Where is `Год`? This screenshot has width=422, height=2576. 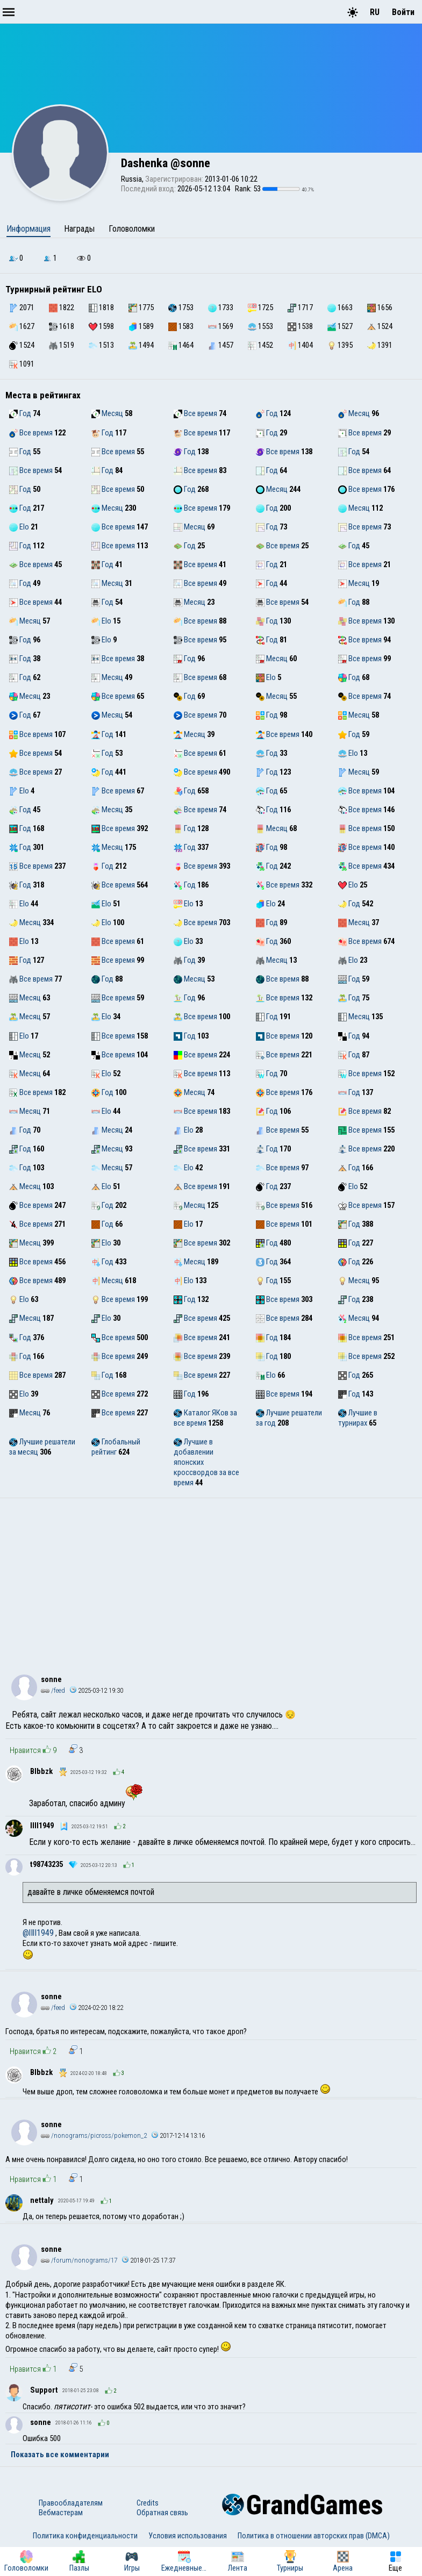
Год is located at coordinates (20, 413).